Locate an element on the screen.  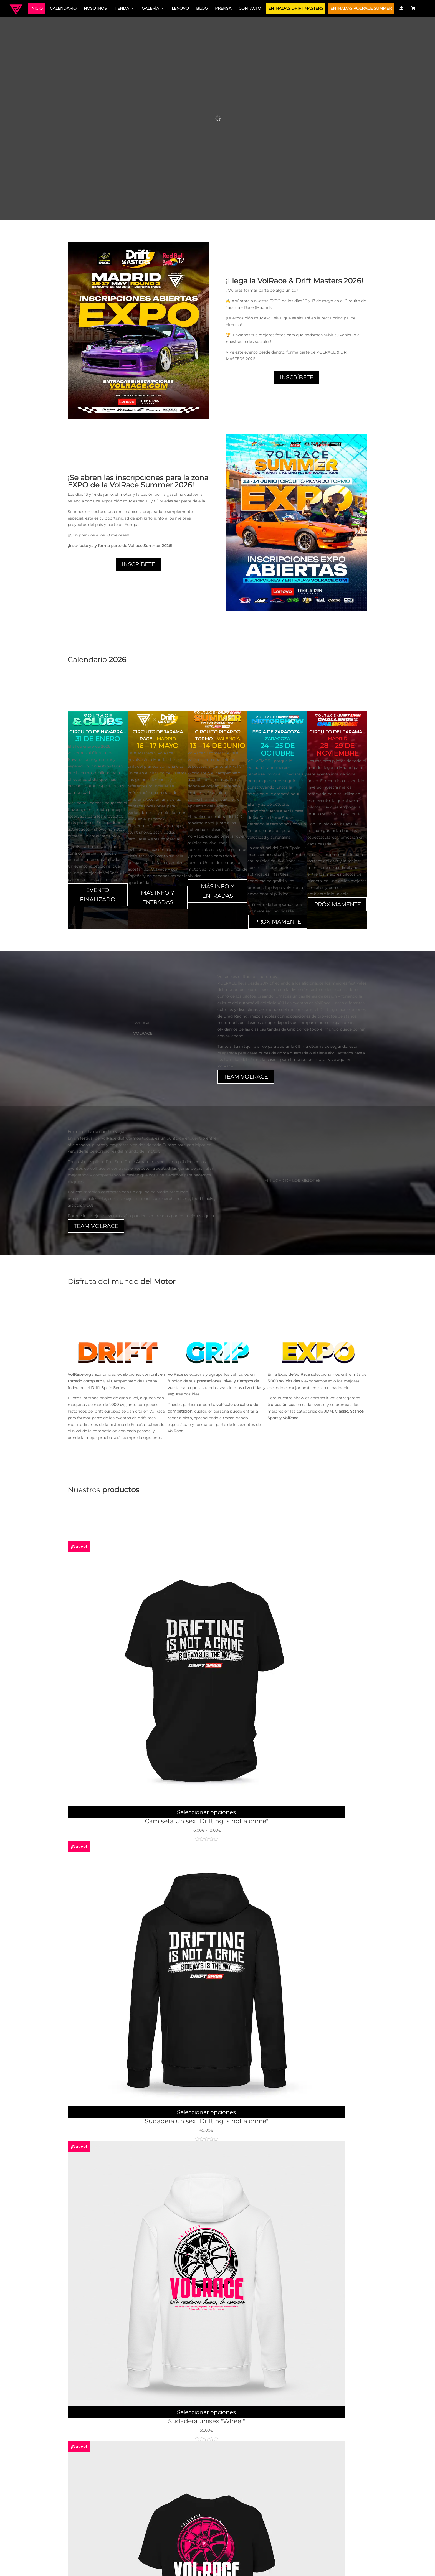
Inicio is located at coordinates (36, 8).